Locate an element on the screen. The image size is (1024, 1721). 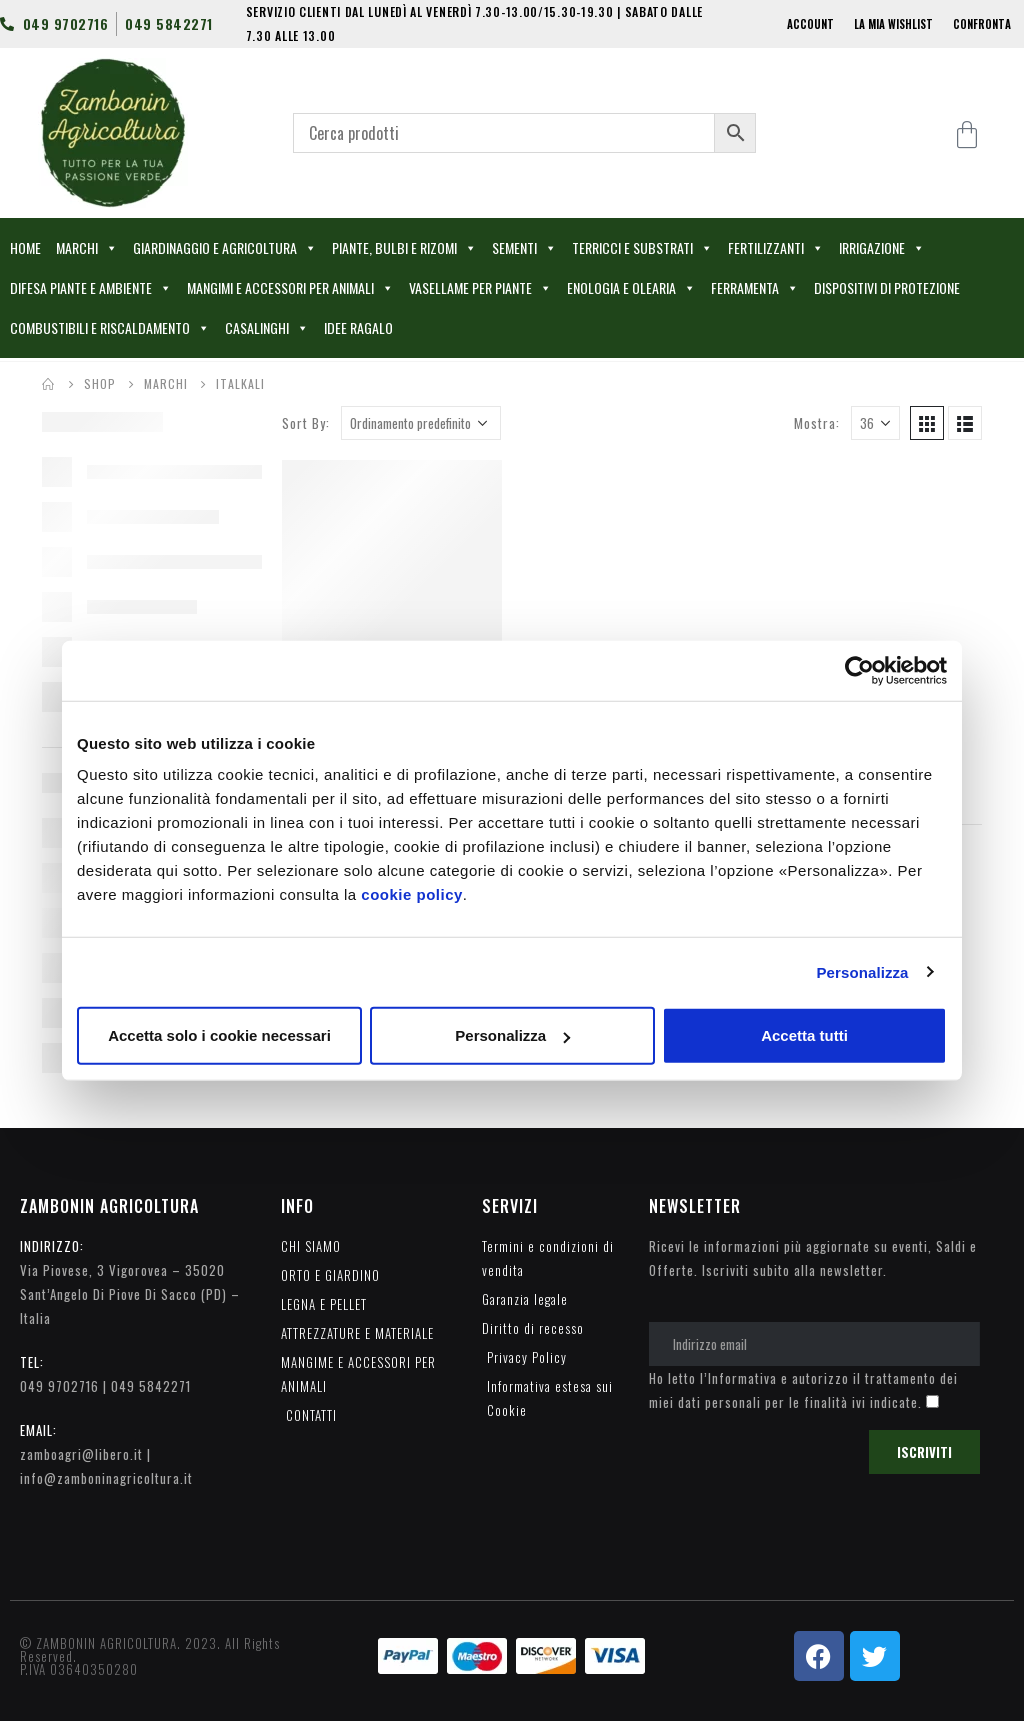
GIARDINAGGIO E AGRICOLTURA is located at coordinates (225, 248).